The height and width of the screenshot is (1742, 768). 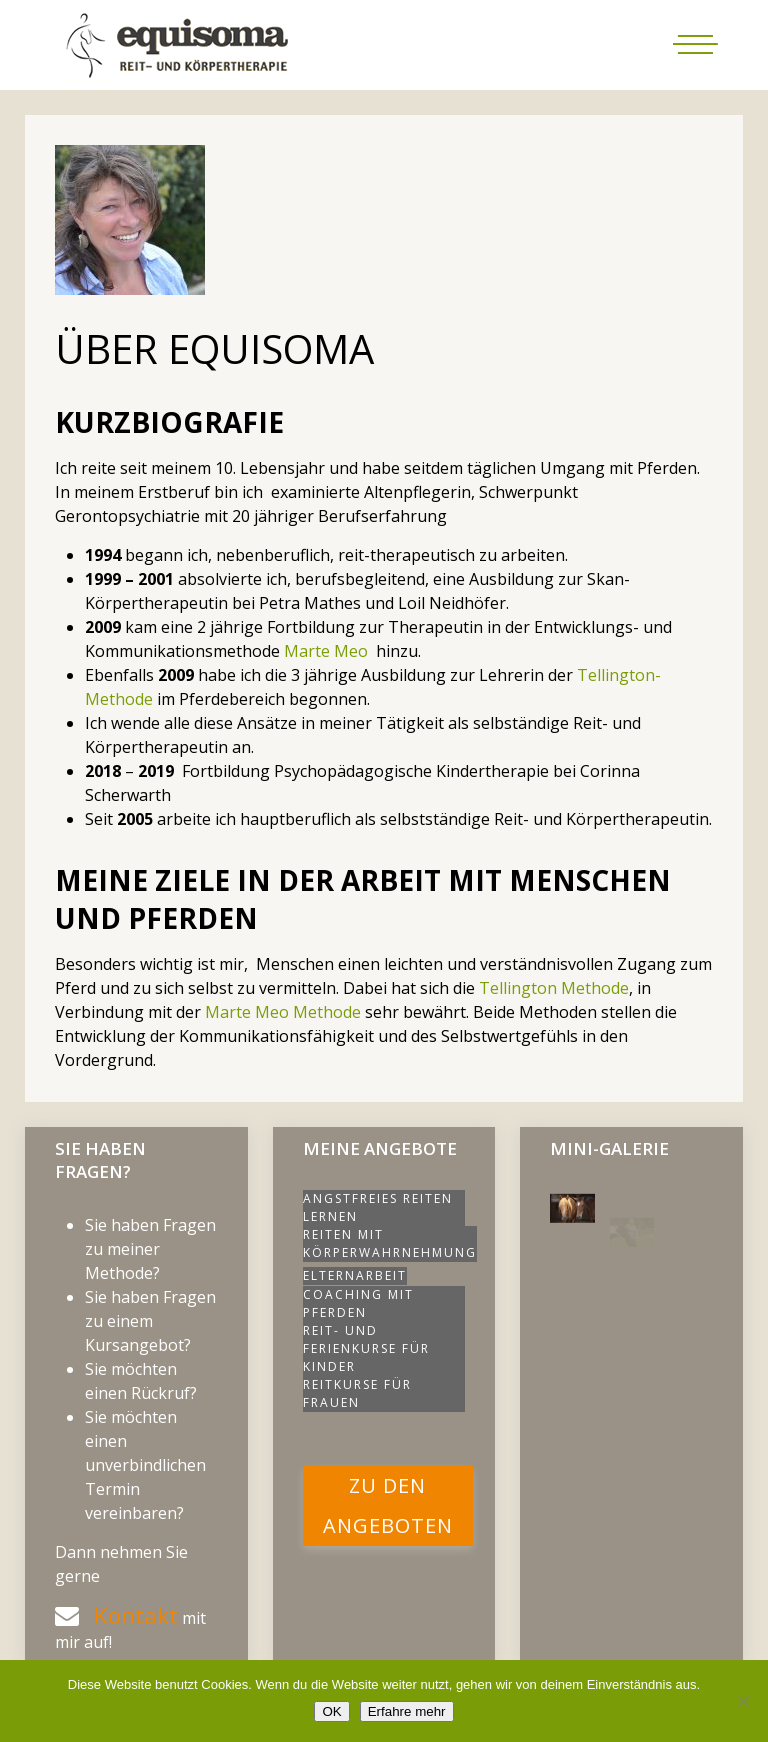 What do you see at coordinates (283, 1012) in the screenshot?
I see `Marte Meo Methode` at bounding box center [283, 1012].